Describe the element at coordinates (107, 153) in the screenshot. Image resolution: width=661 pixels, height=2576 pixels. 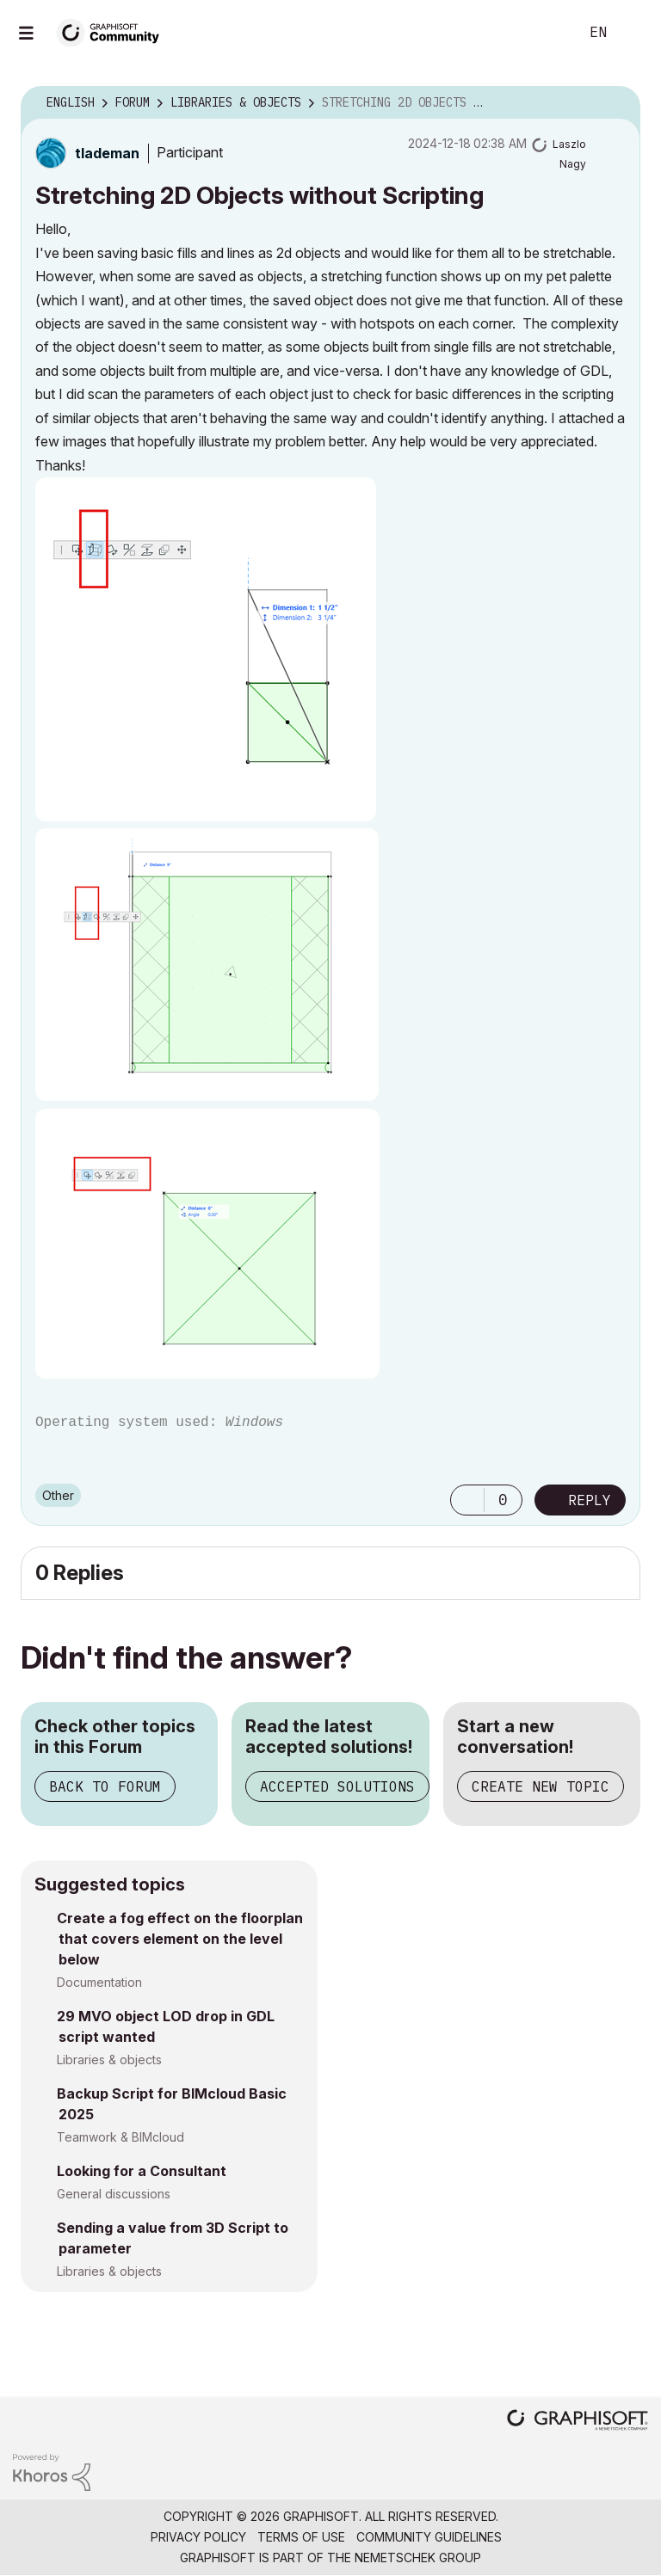
I see `[View Profile of tlademan]` at that location.